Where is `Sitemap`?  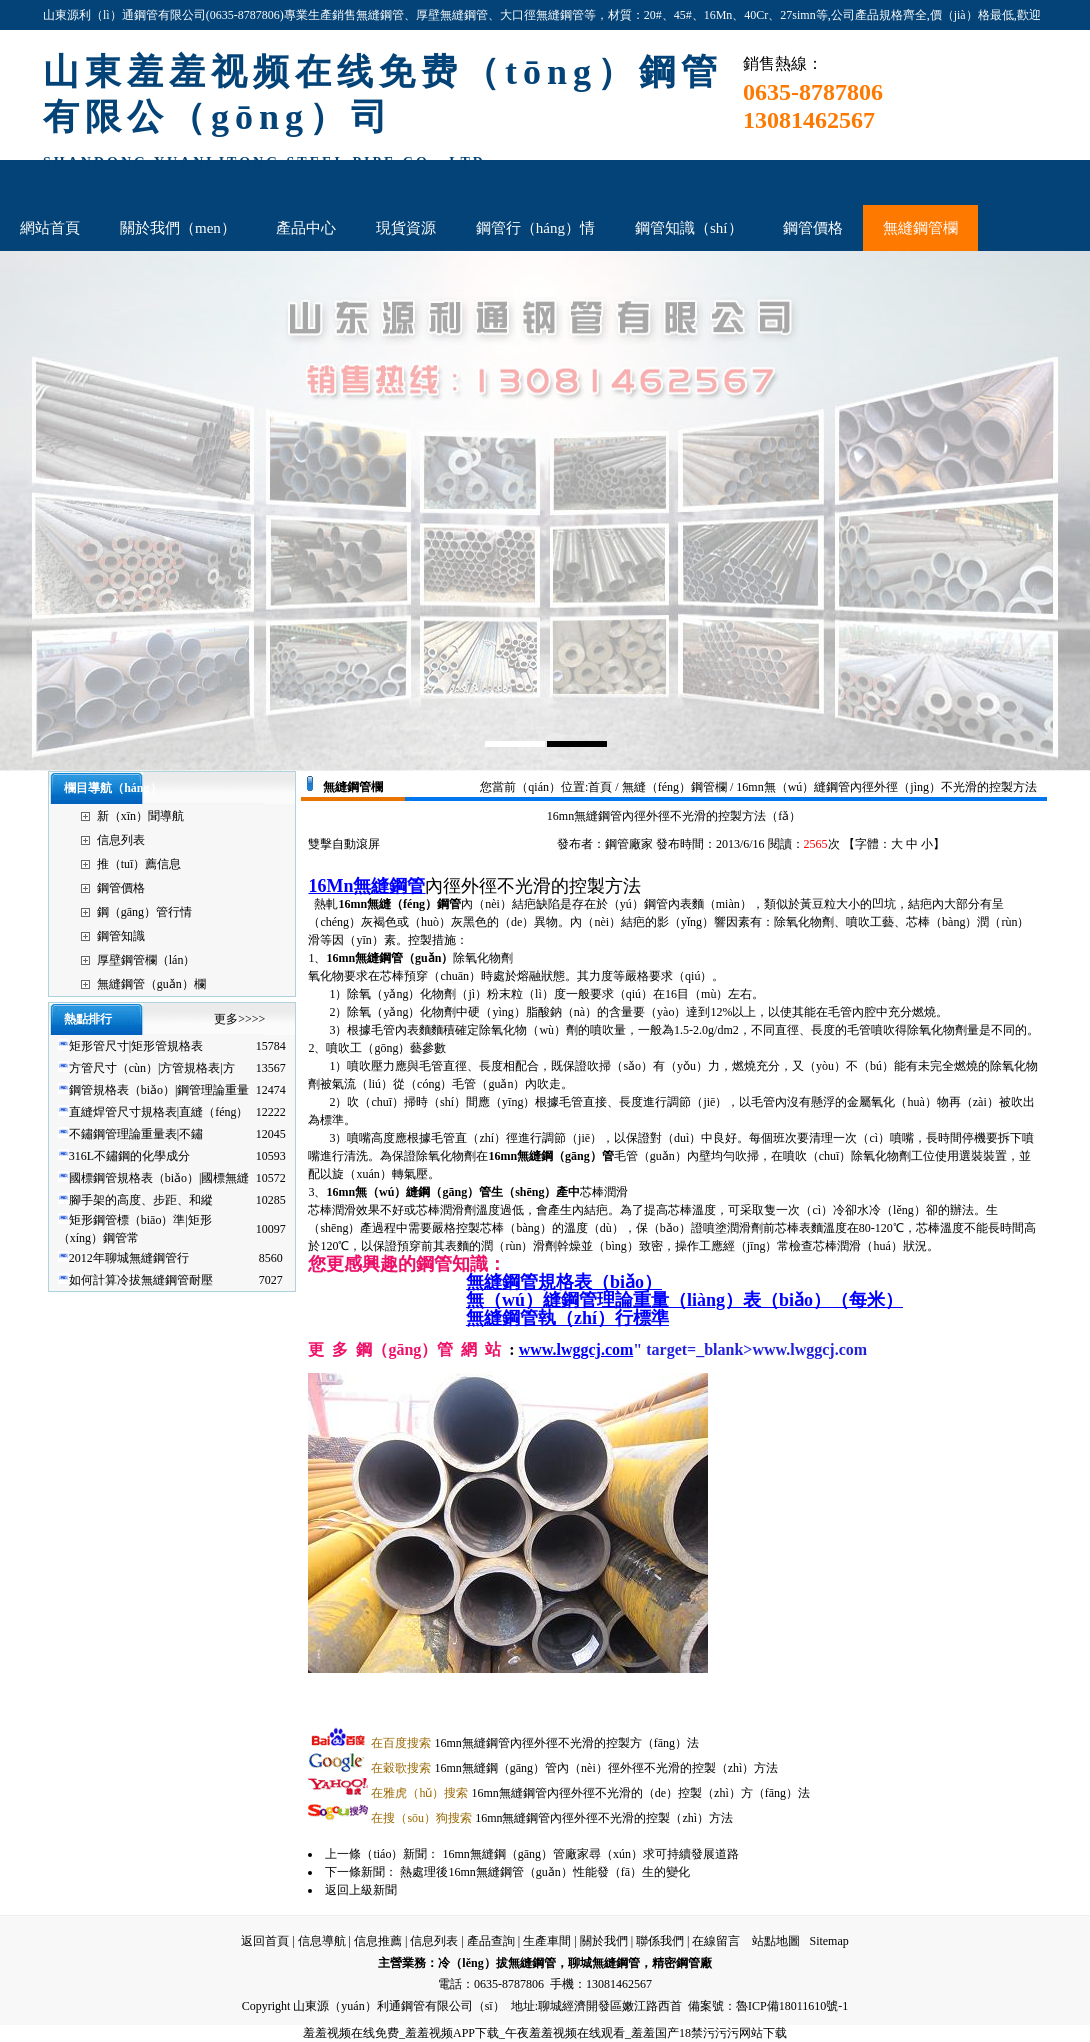 Sitemap is located at coordinates (828, 1941).